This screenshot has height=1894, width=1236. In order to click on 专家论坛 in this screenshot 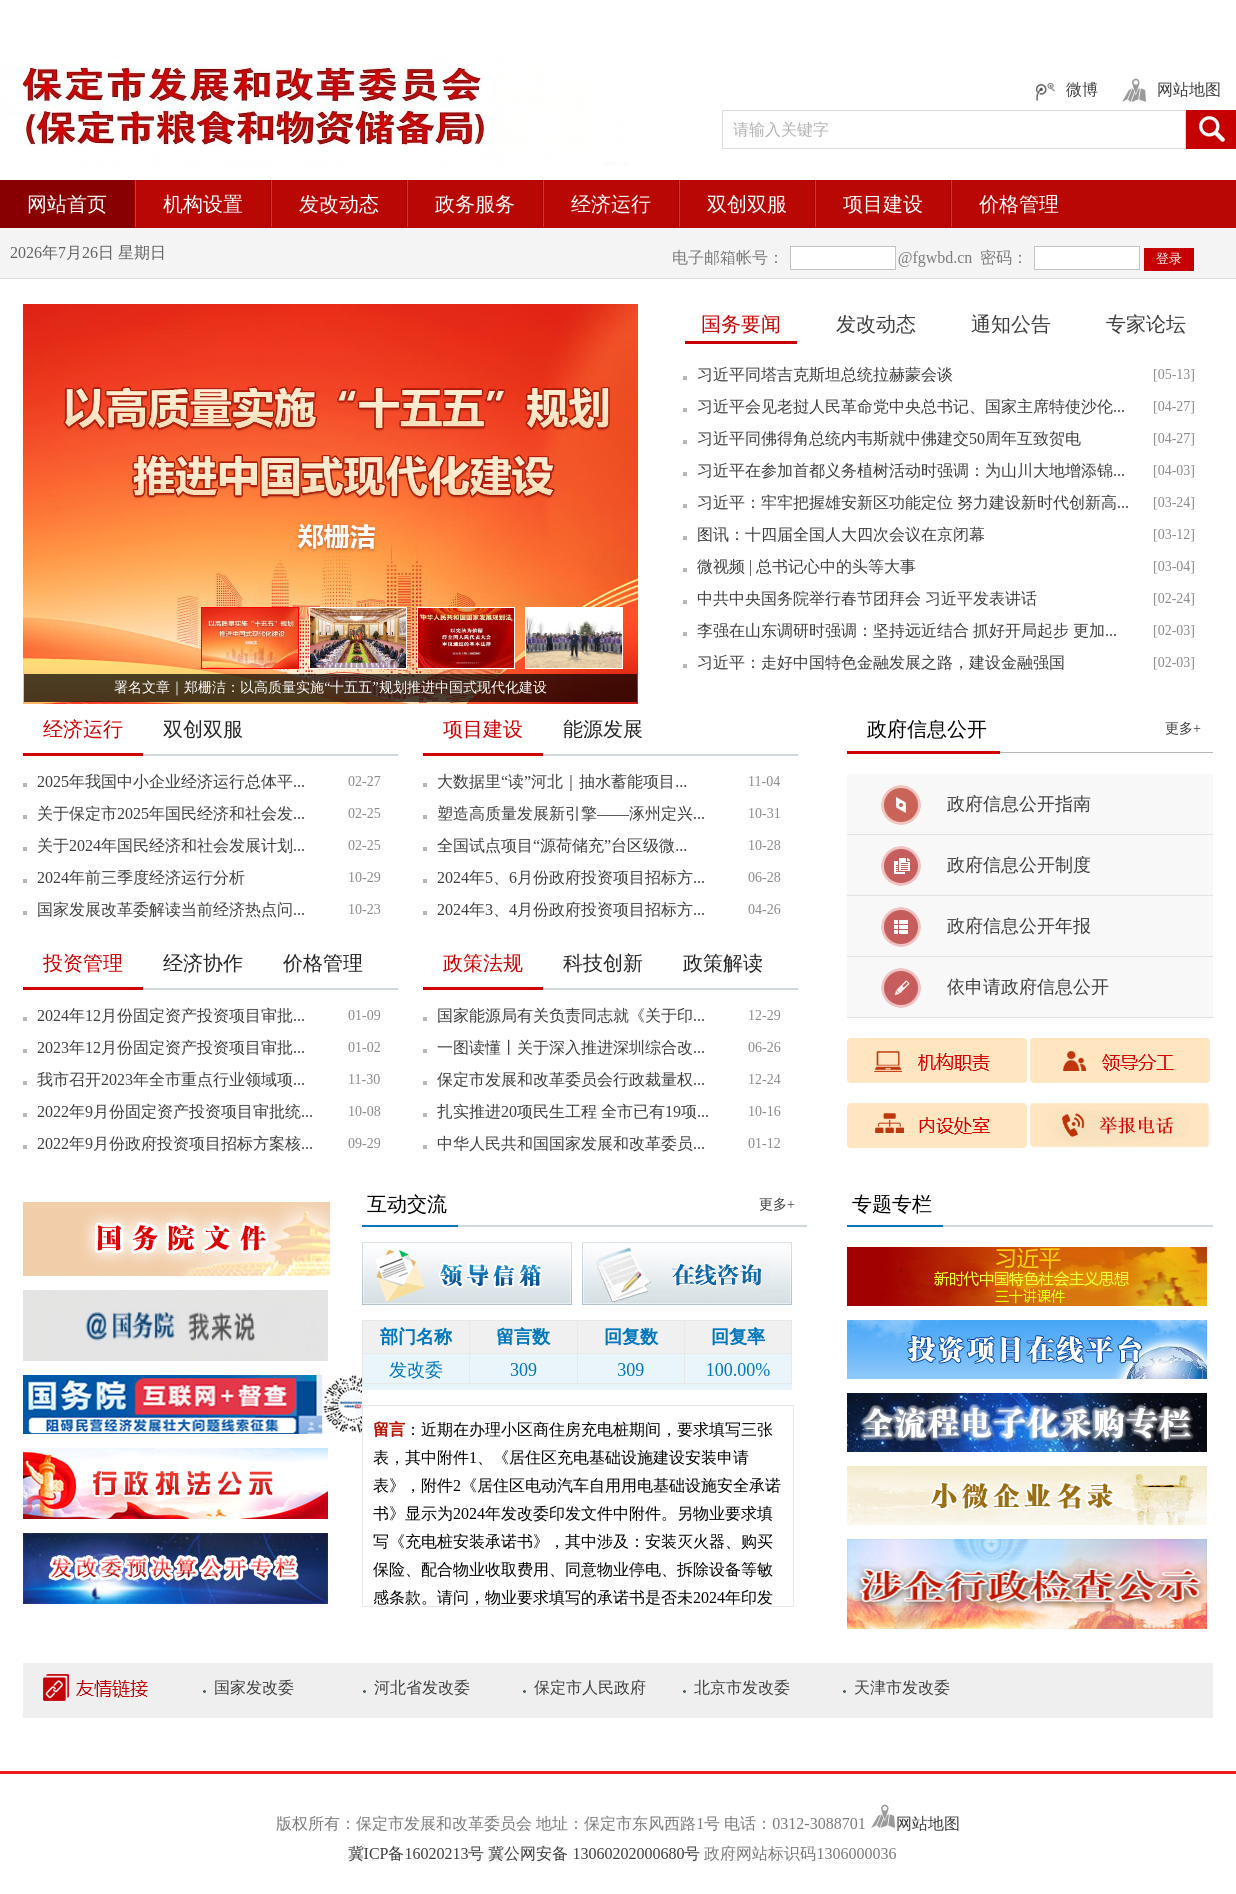, I will do `click(1146, 324)`.